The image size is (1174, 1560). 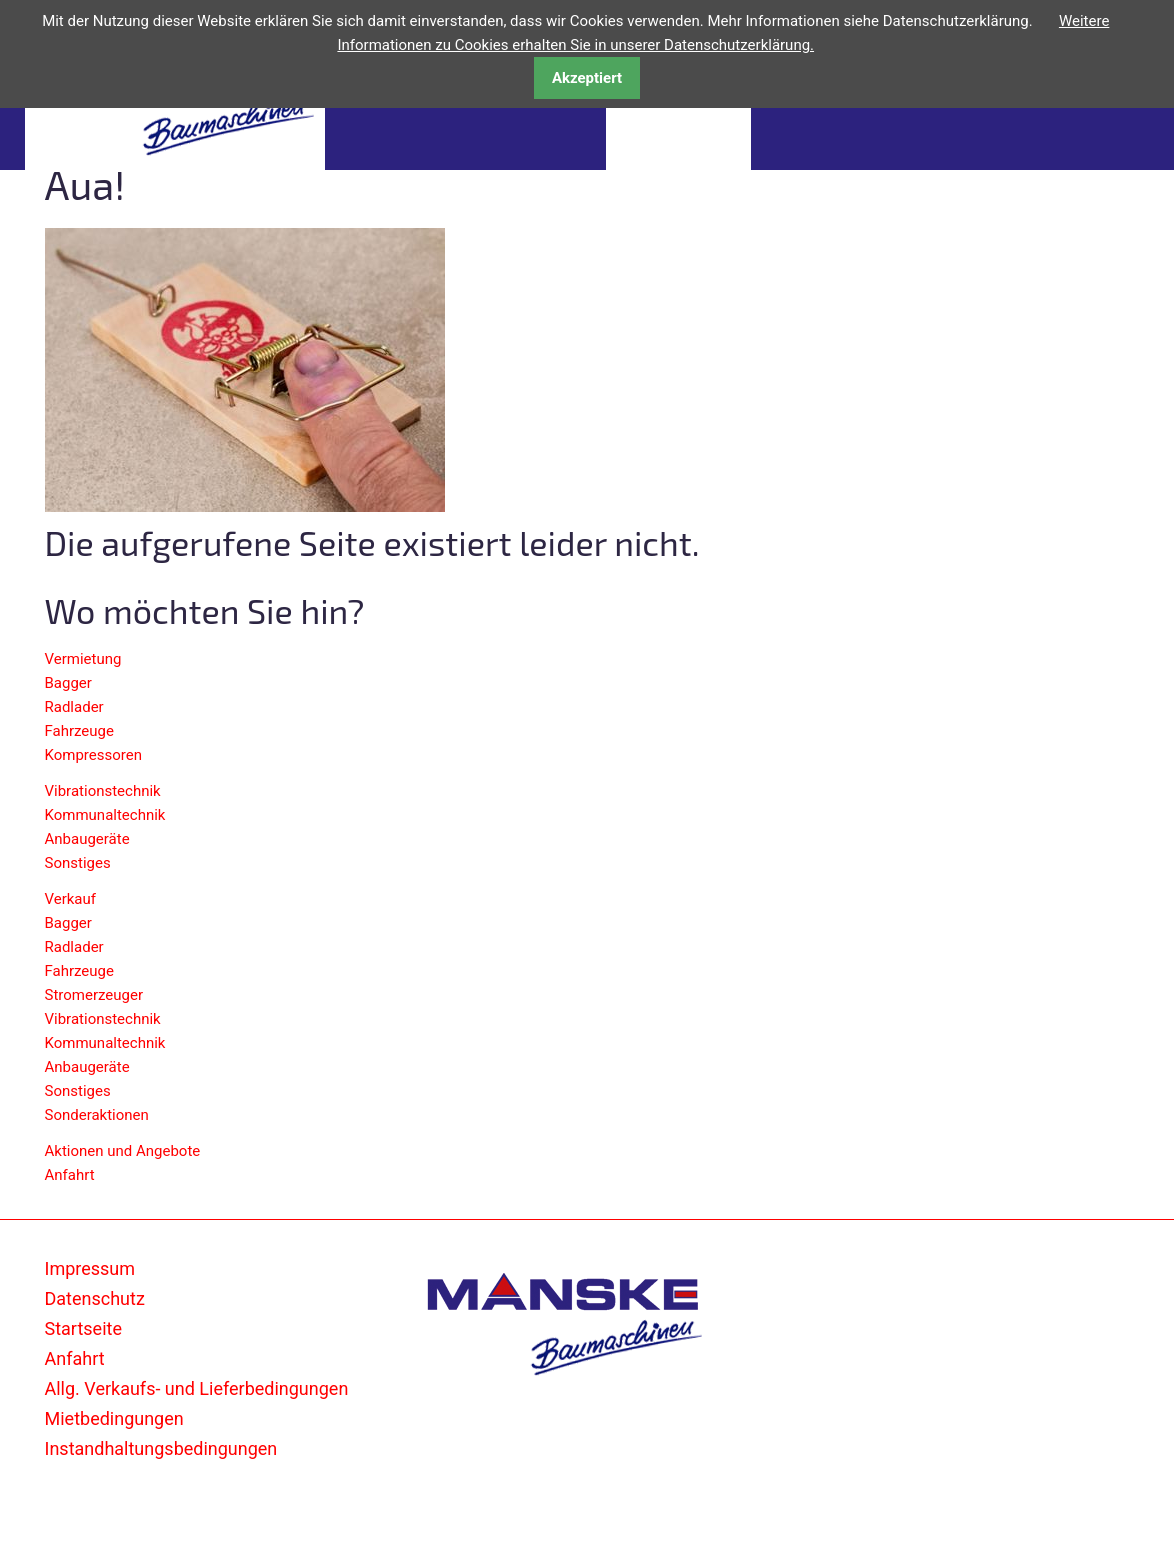 What do you see at coordinates (93, 755) in the screenshot?
I see `Kompressoren` at bounding box center [93, 755].